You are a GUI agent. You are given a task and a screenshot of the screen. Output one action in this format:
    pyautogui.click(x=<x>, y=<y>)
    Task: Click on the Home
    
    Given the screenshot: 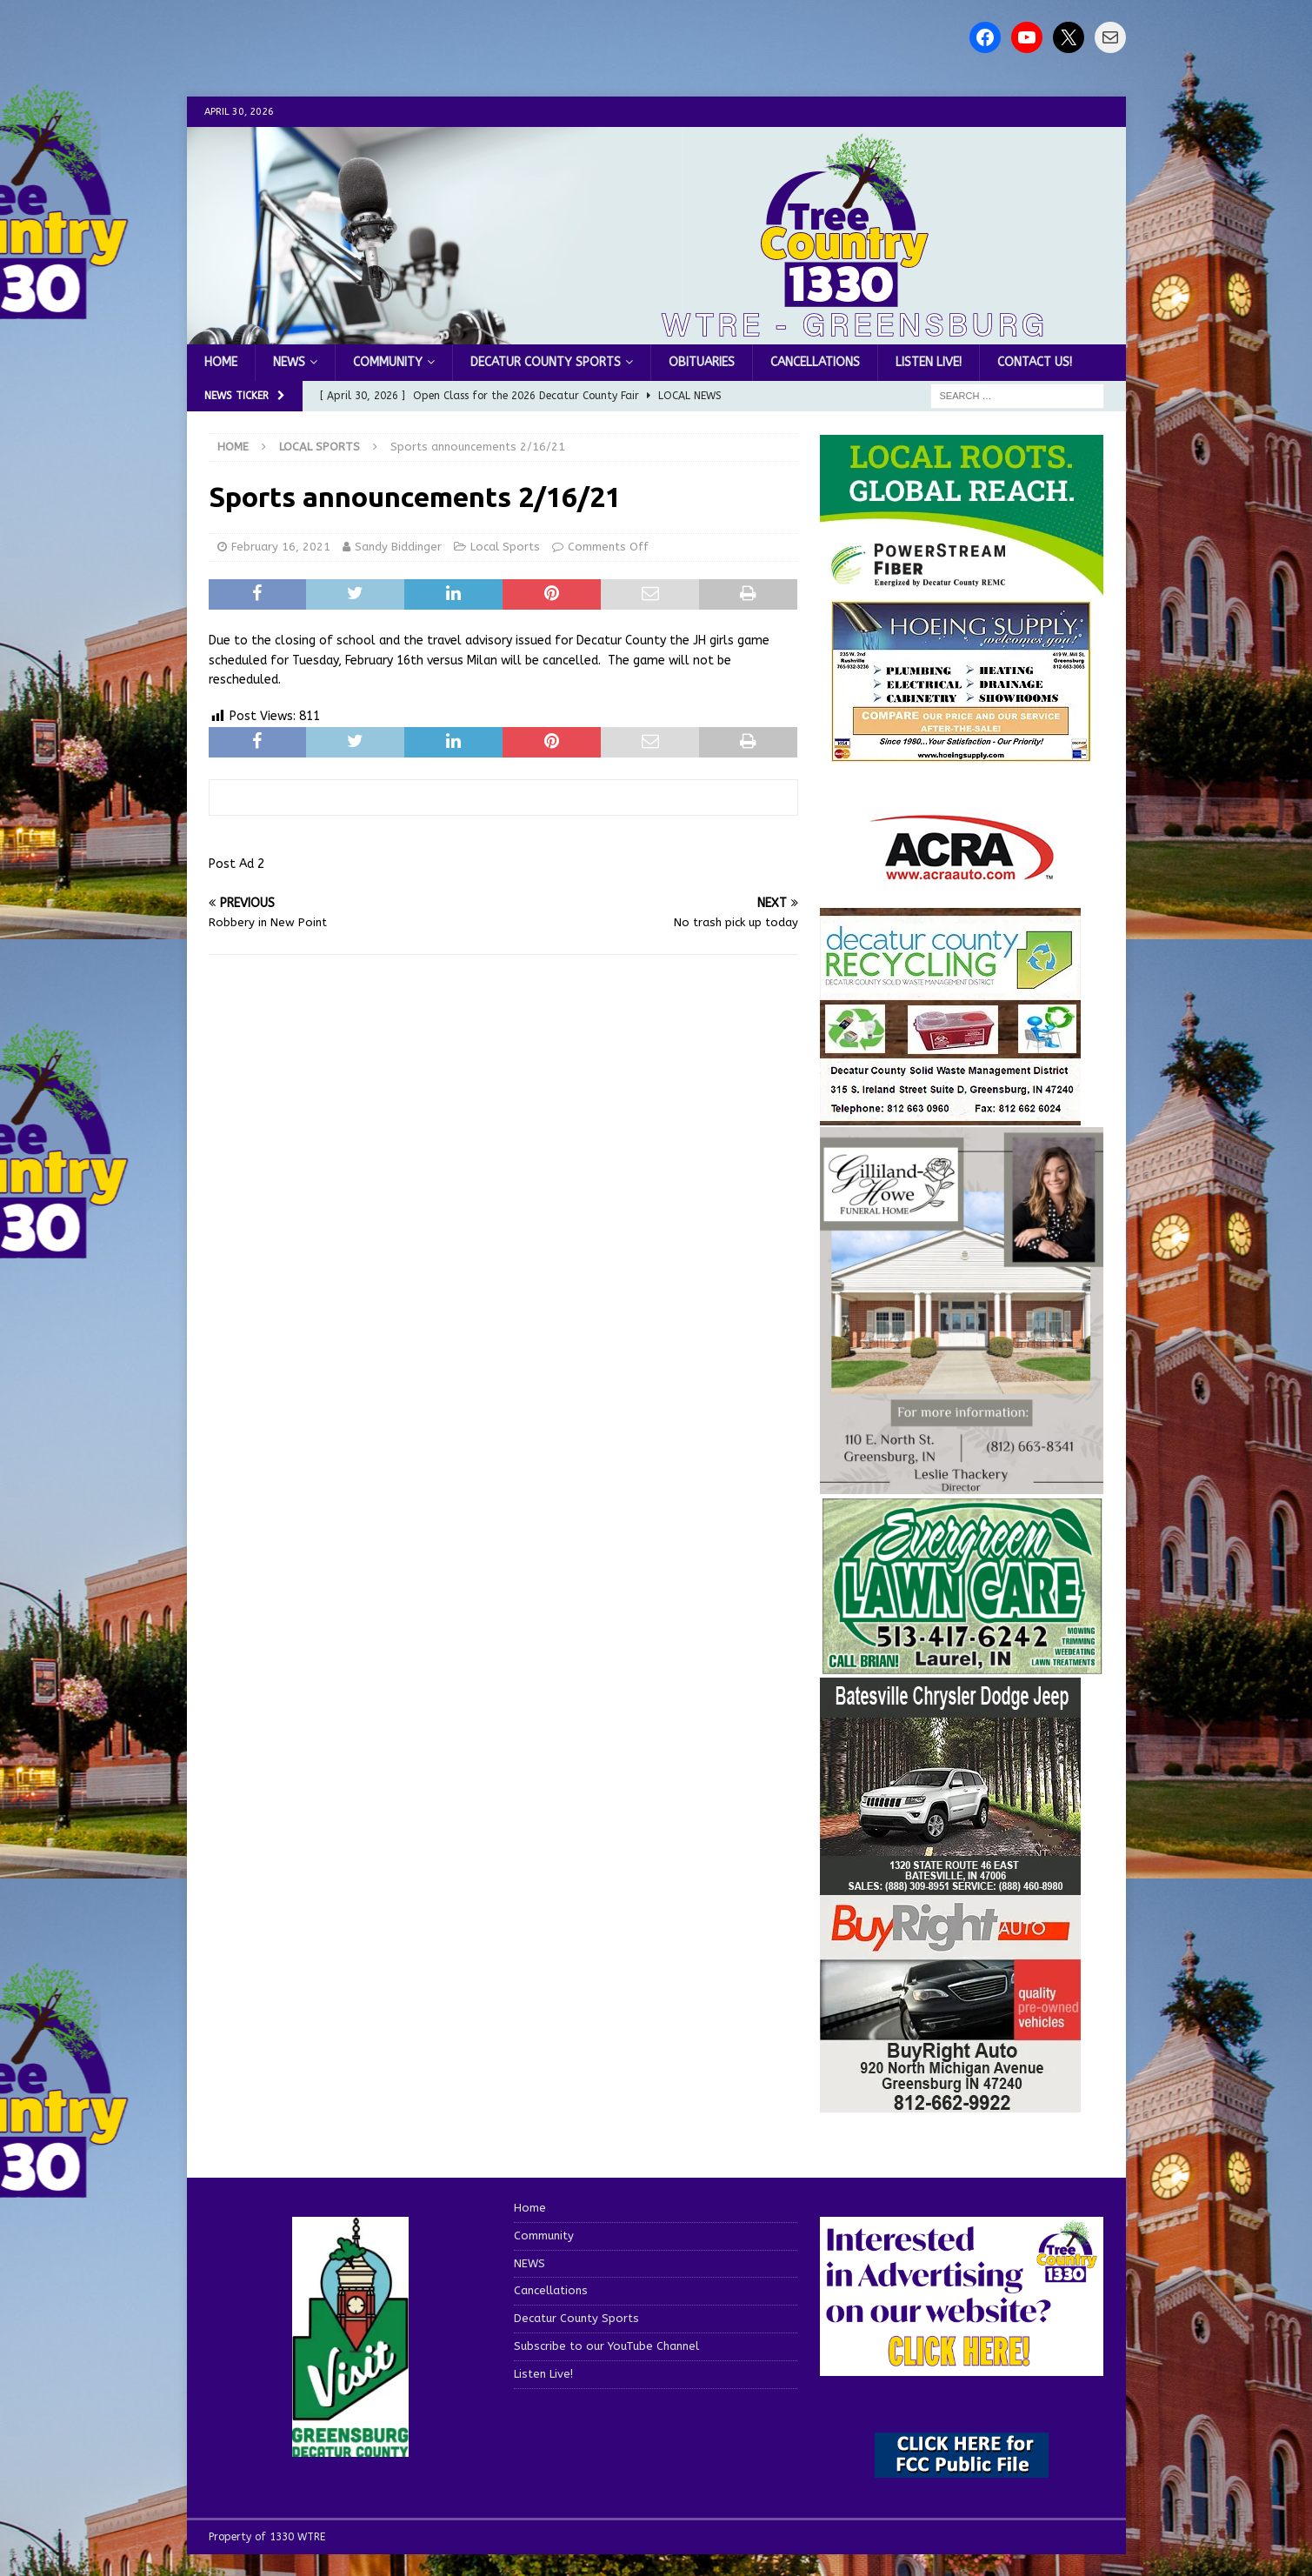 What is the action you would take?
    pyautogui.click(x=220, y=362)
    